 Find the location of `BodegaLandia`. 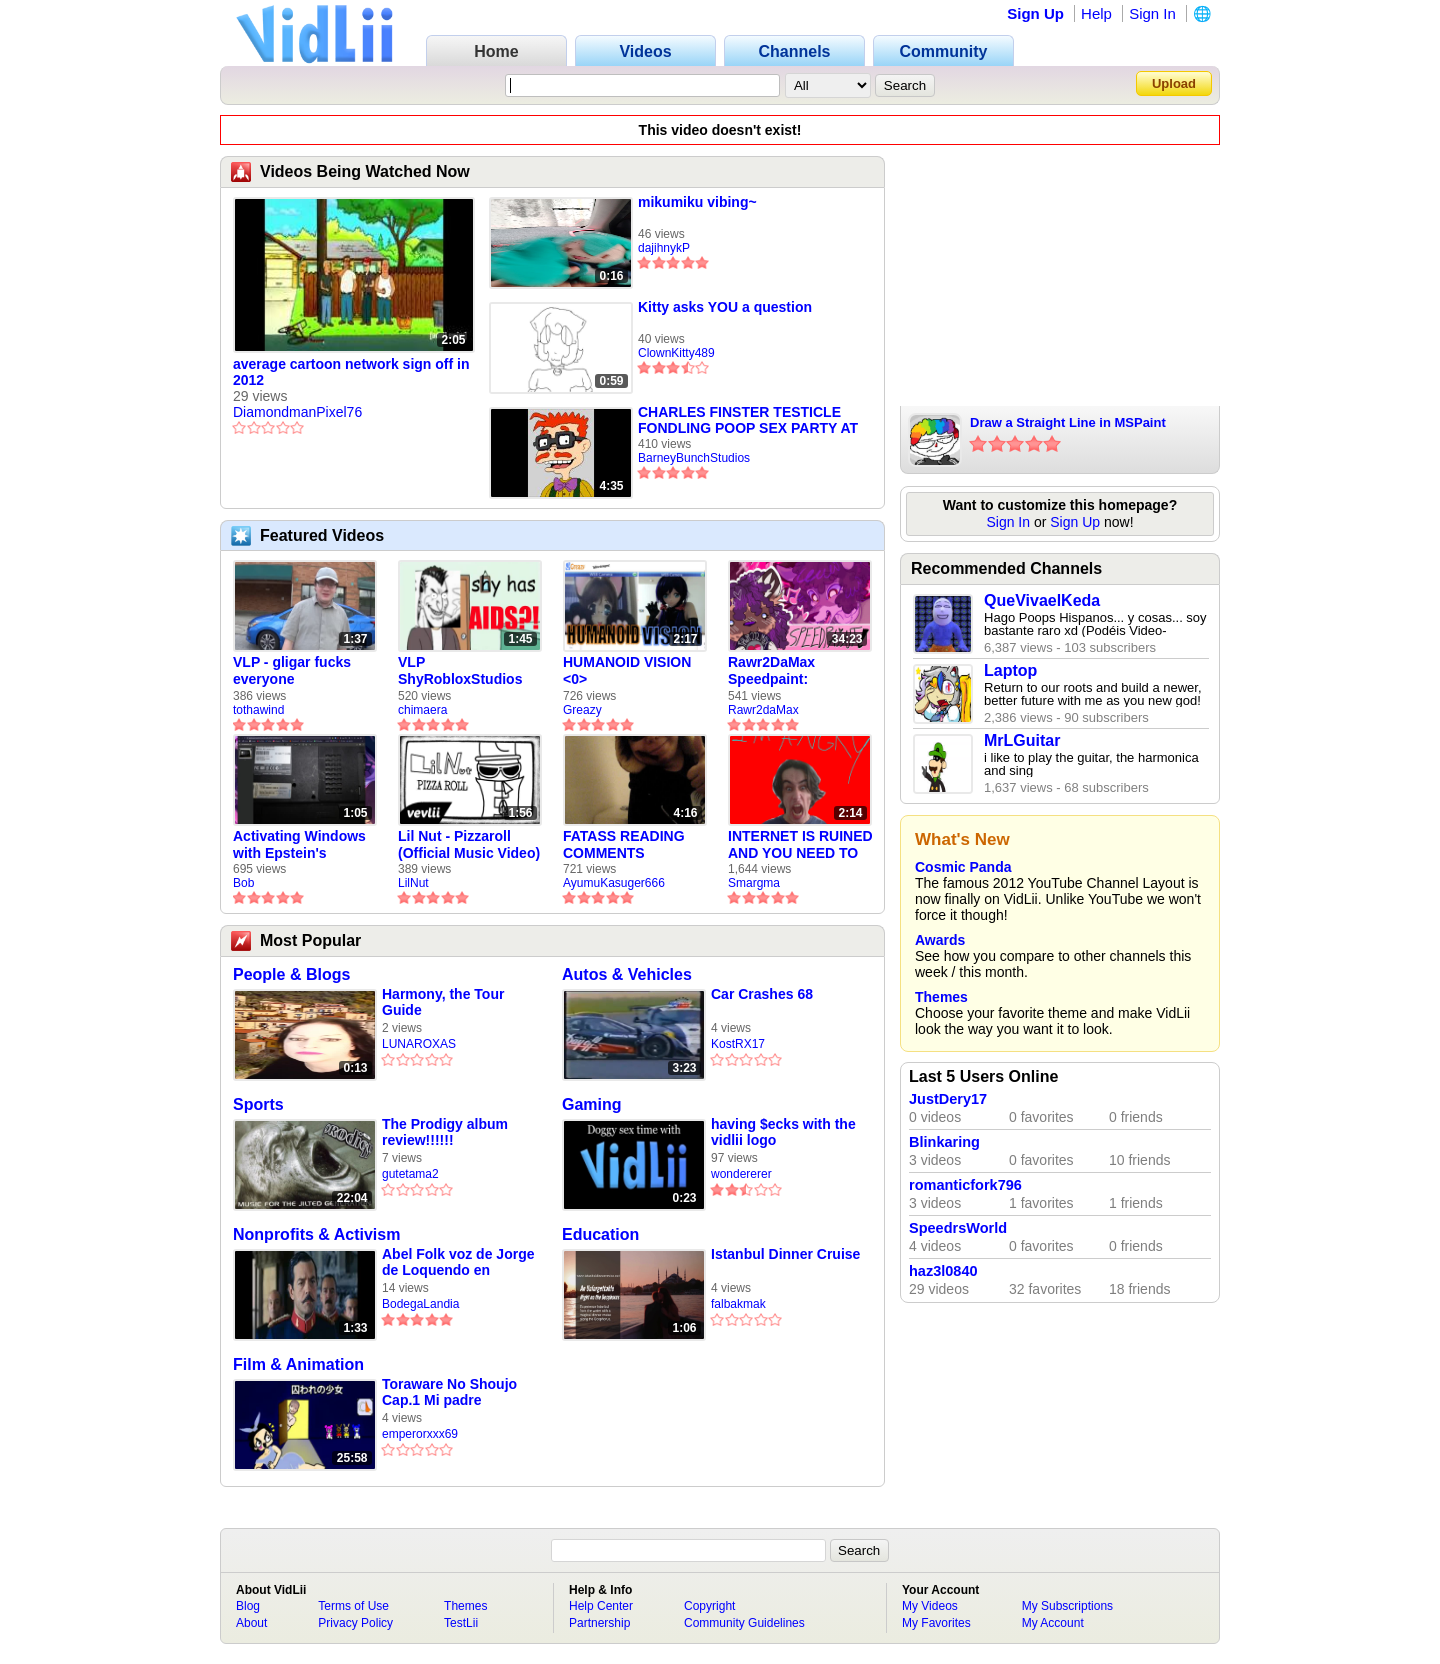

BodegaLandia is located at coordinates (420, 1304).